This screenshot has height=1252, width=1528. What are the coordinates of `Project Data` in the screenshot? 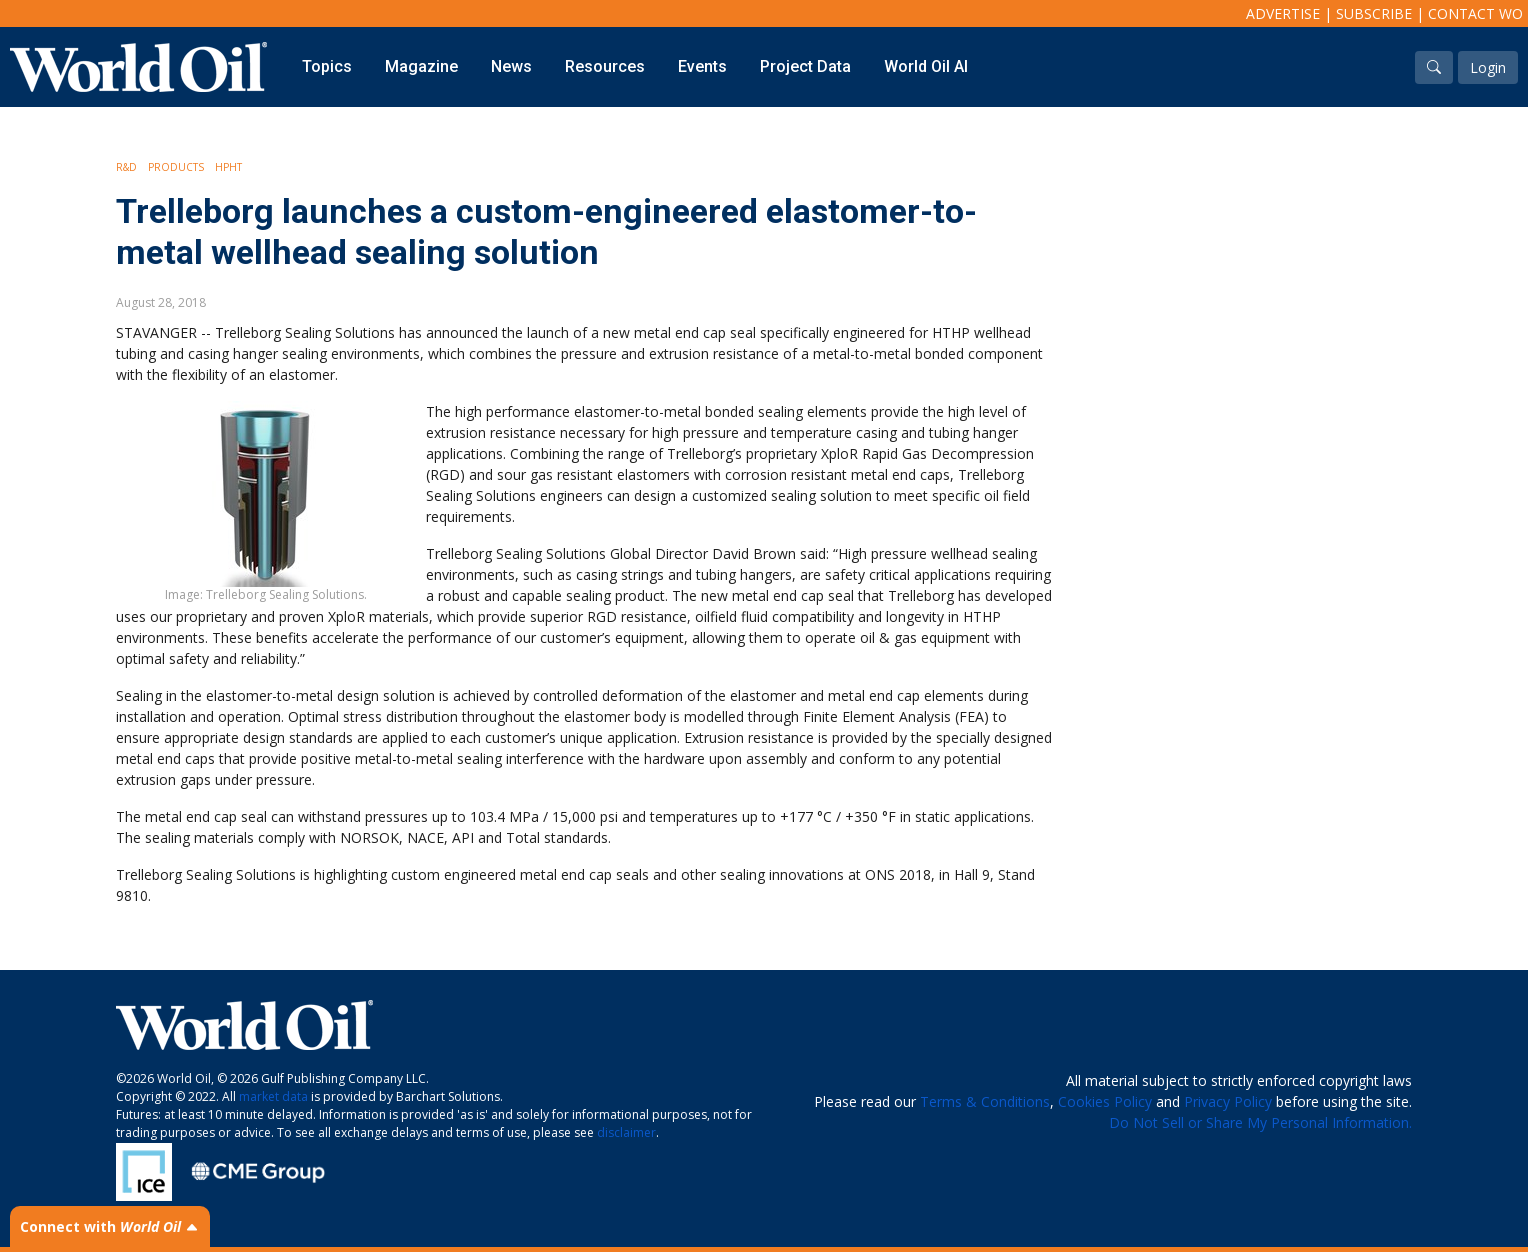 It's located at (805, 66).